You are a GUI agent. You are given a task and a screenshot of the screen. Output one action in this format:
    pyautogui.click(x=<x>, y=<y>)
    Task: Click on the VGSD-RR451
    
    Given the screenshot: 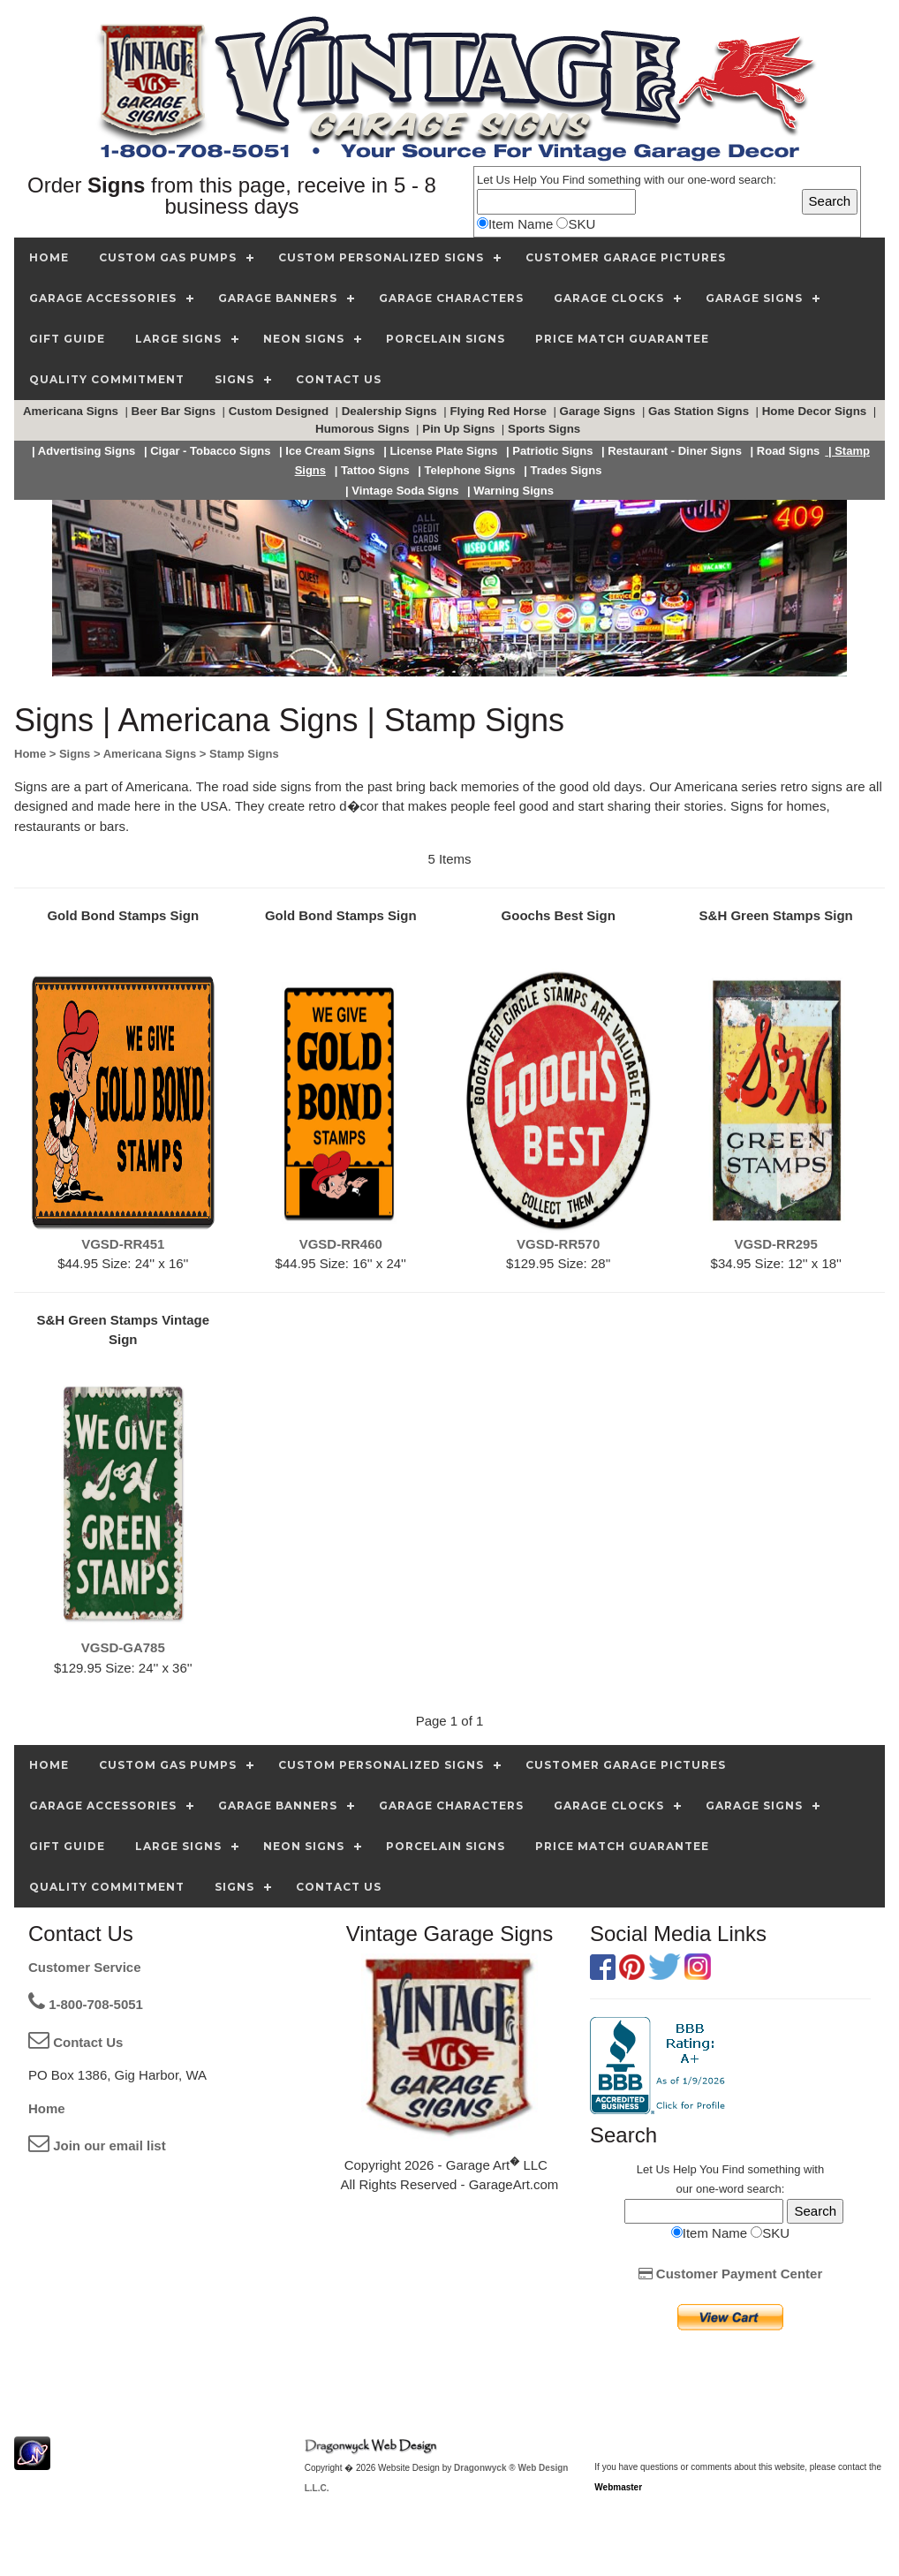 What is the action you would take?
    pyautogui.click(x=122, y=1243)
    